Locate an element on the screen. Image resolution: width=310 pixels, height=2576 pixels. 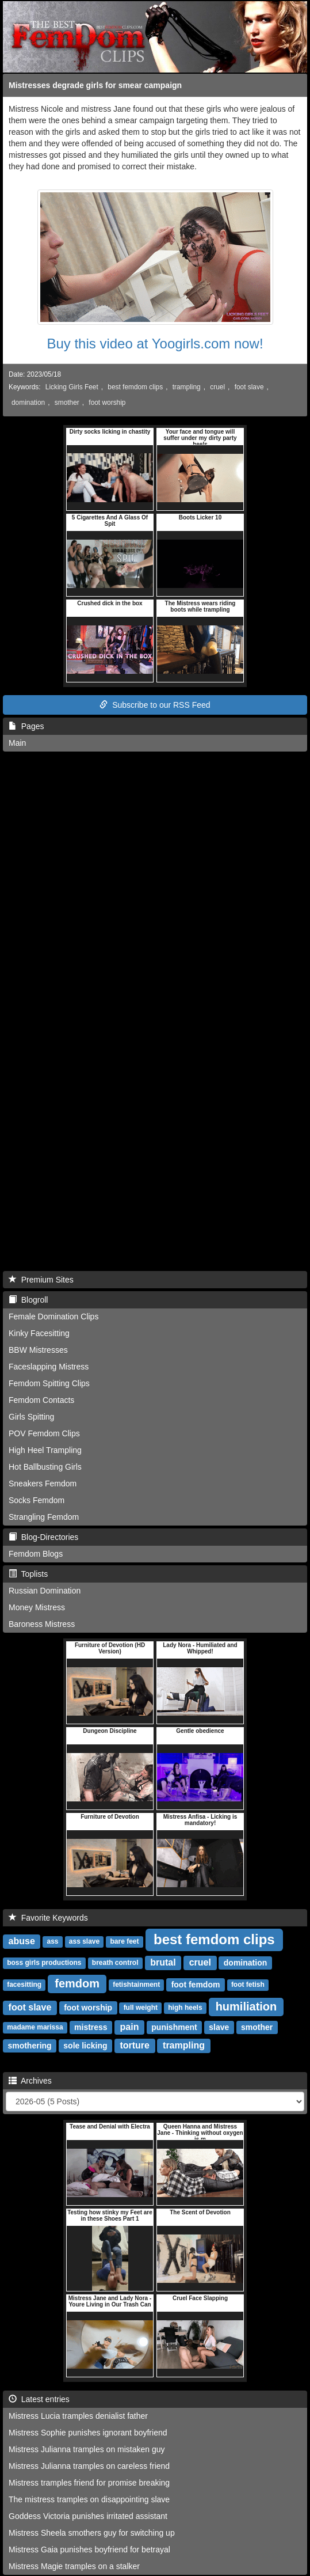
pain is located at coordinates (129, 2027).